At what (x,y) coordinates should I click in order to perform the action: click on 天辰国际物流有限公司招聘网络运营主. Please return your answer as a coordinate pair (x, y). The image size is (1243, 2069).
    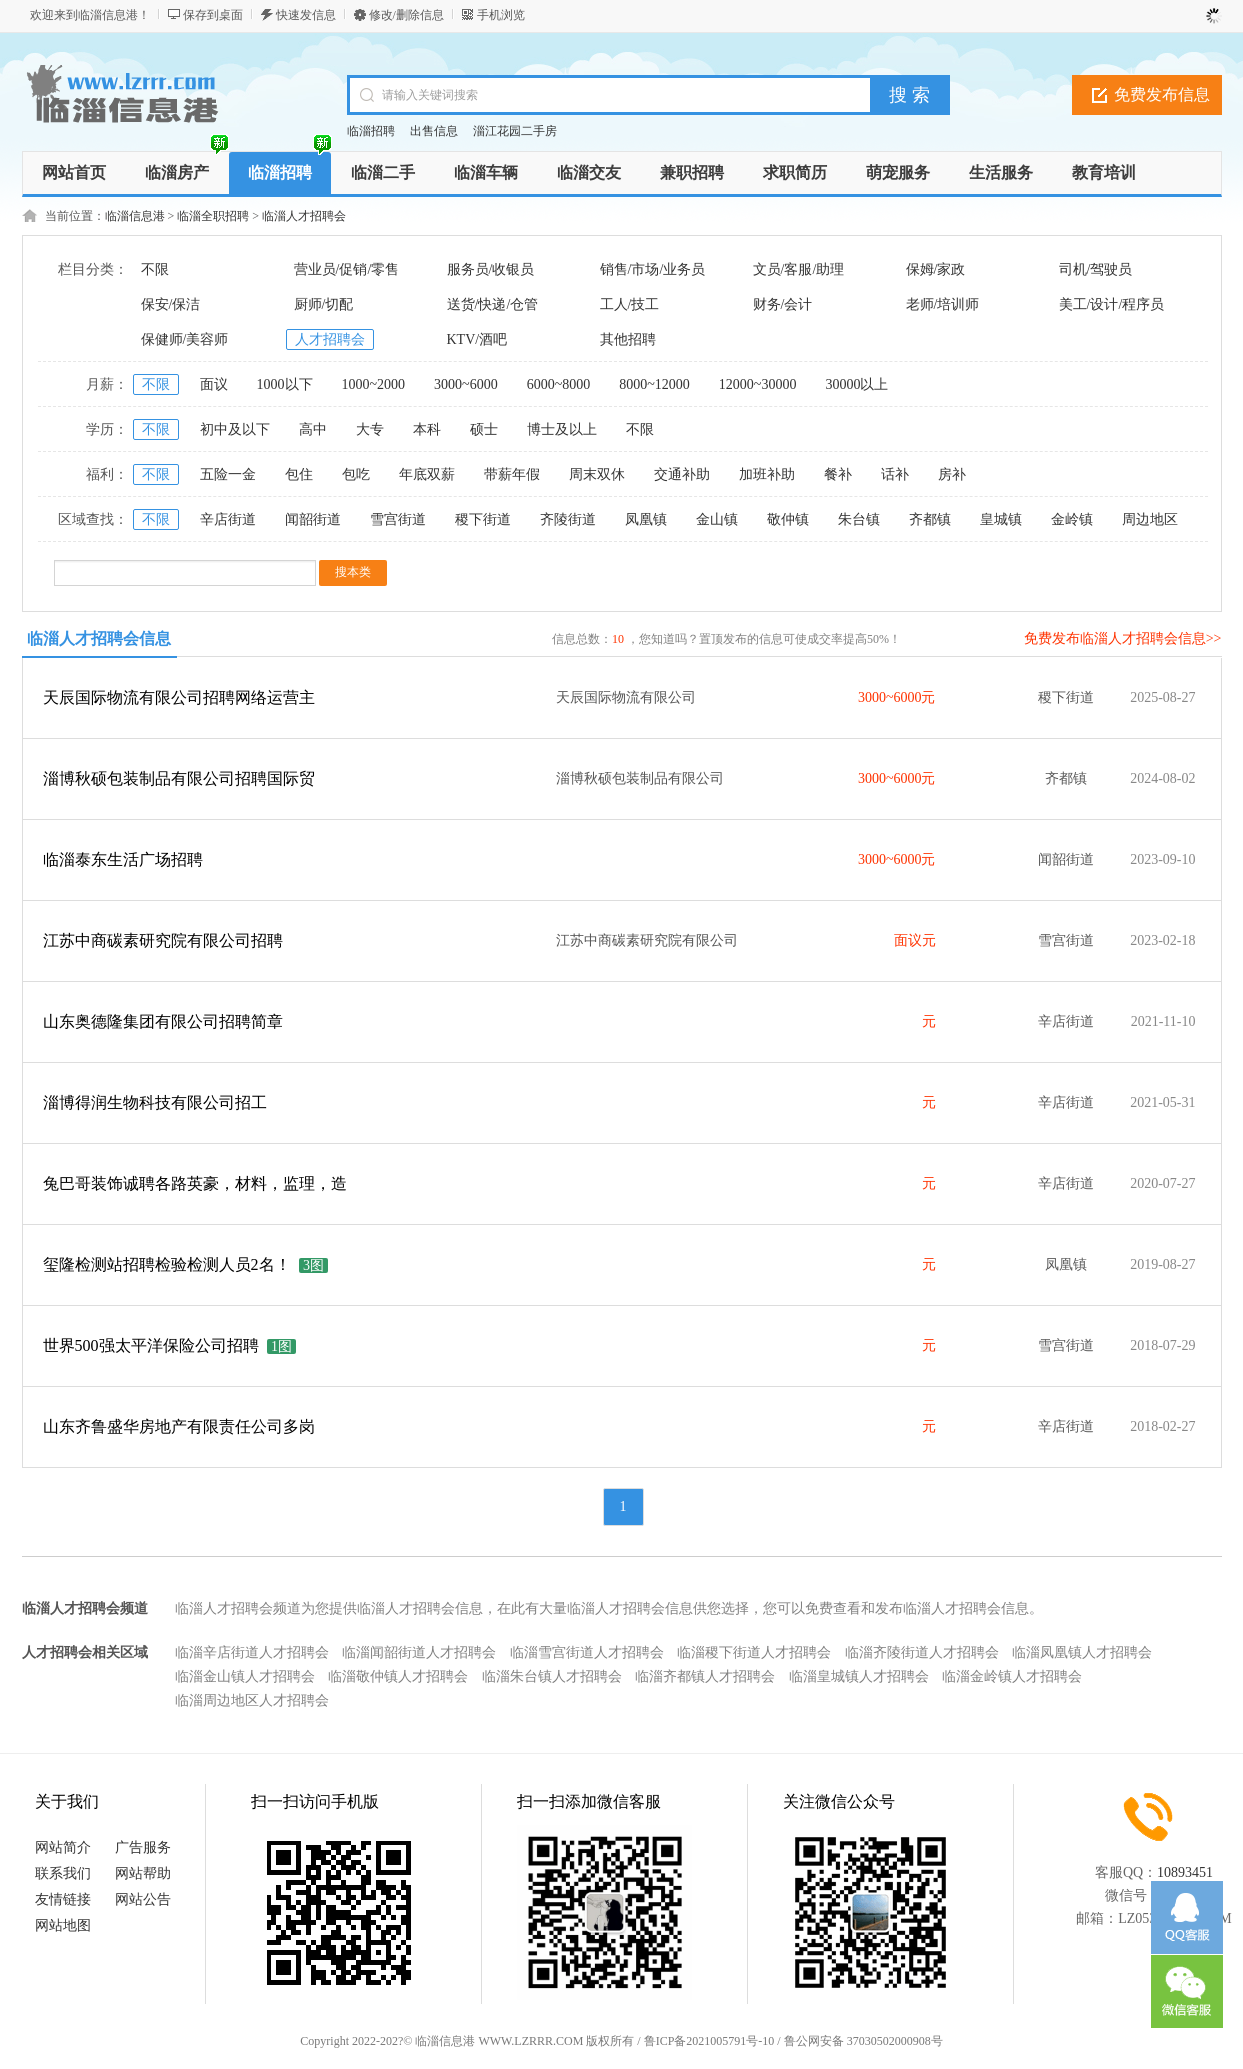
    Looking at the image, I should click on (179, 697).